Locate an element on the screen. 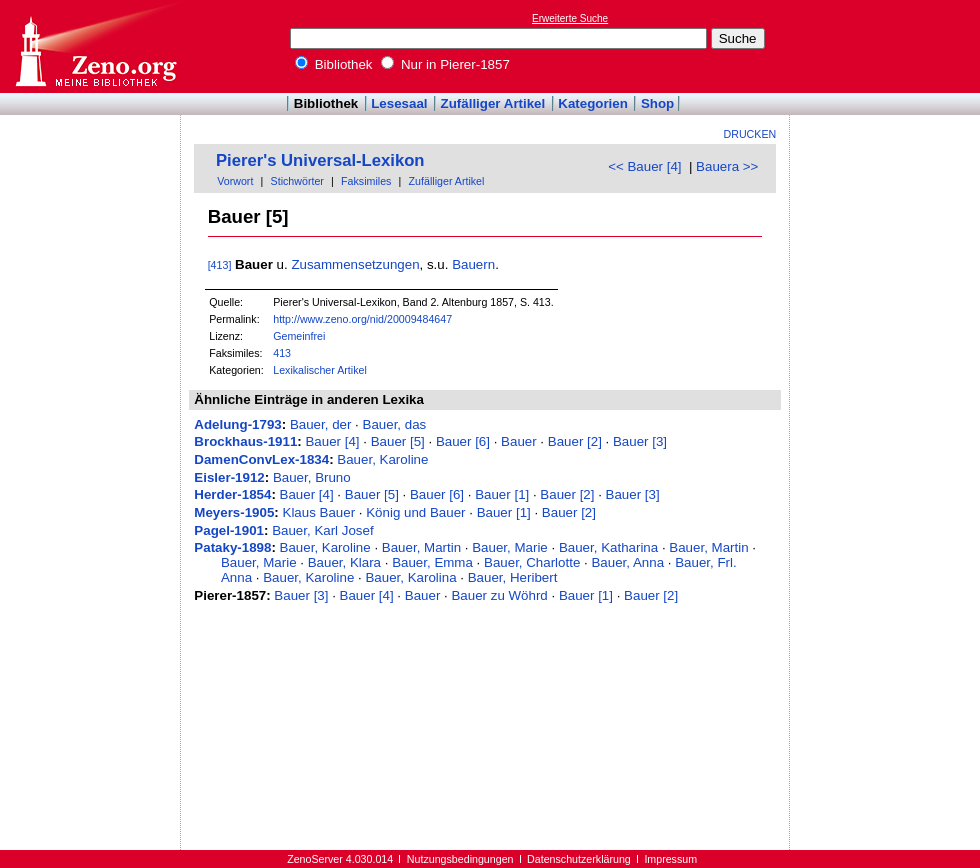 This screenshot has height=868, width=980. Bauer [5] is located at coordinates (398, 441).